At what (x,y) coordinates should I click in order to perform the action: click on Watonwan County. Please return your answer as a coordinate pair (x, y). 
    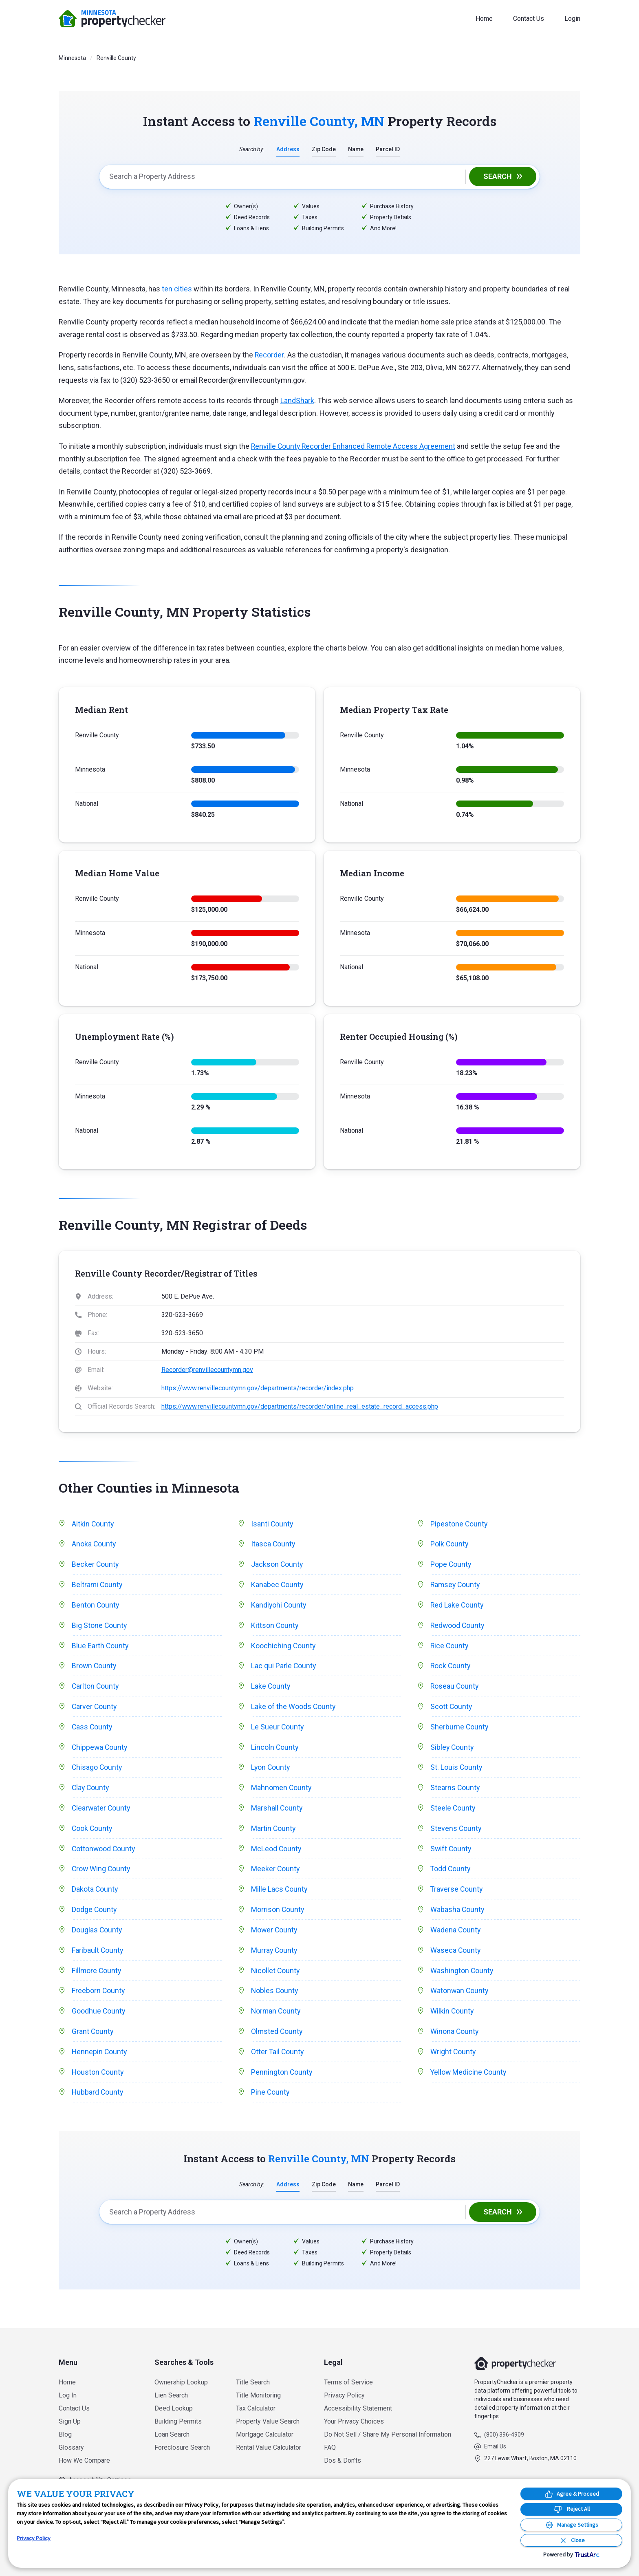
    Looking at the image, I should click on (459, 1998).